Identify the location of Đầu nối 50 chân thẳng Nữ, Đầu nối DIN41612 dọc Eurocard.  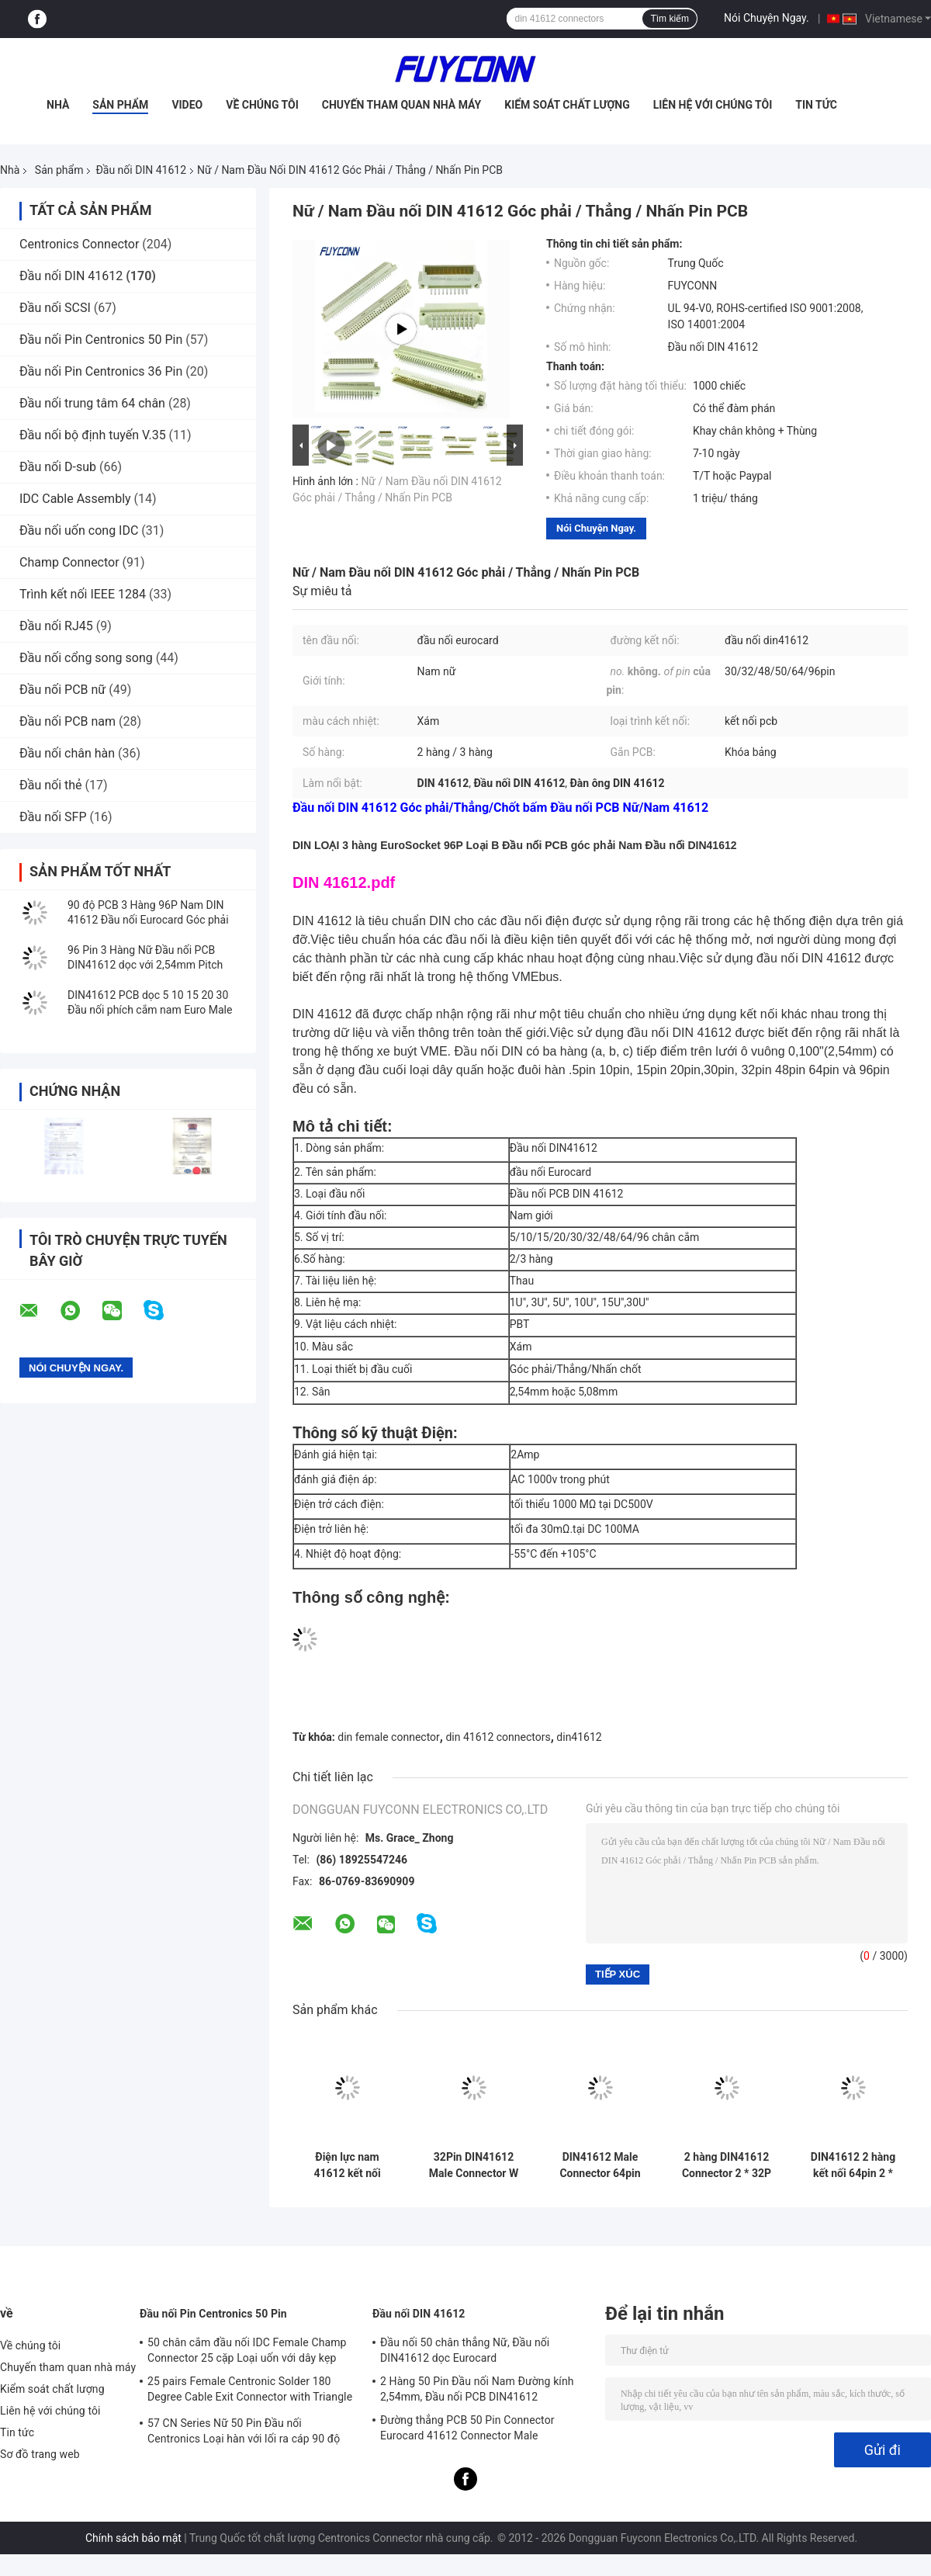
(464, 2350).